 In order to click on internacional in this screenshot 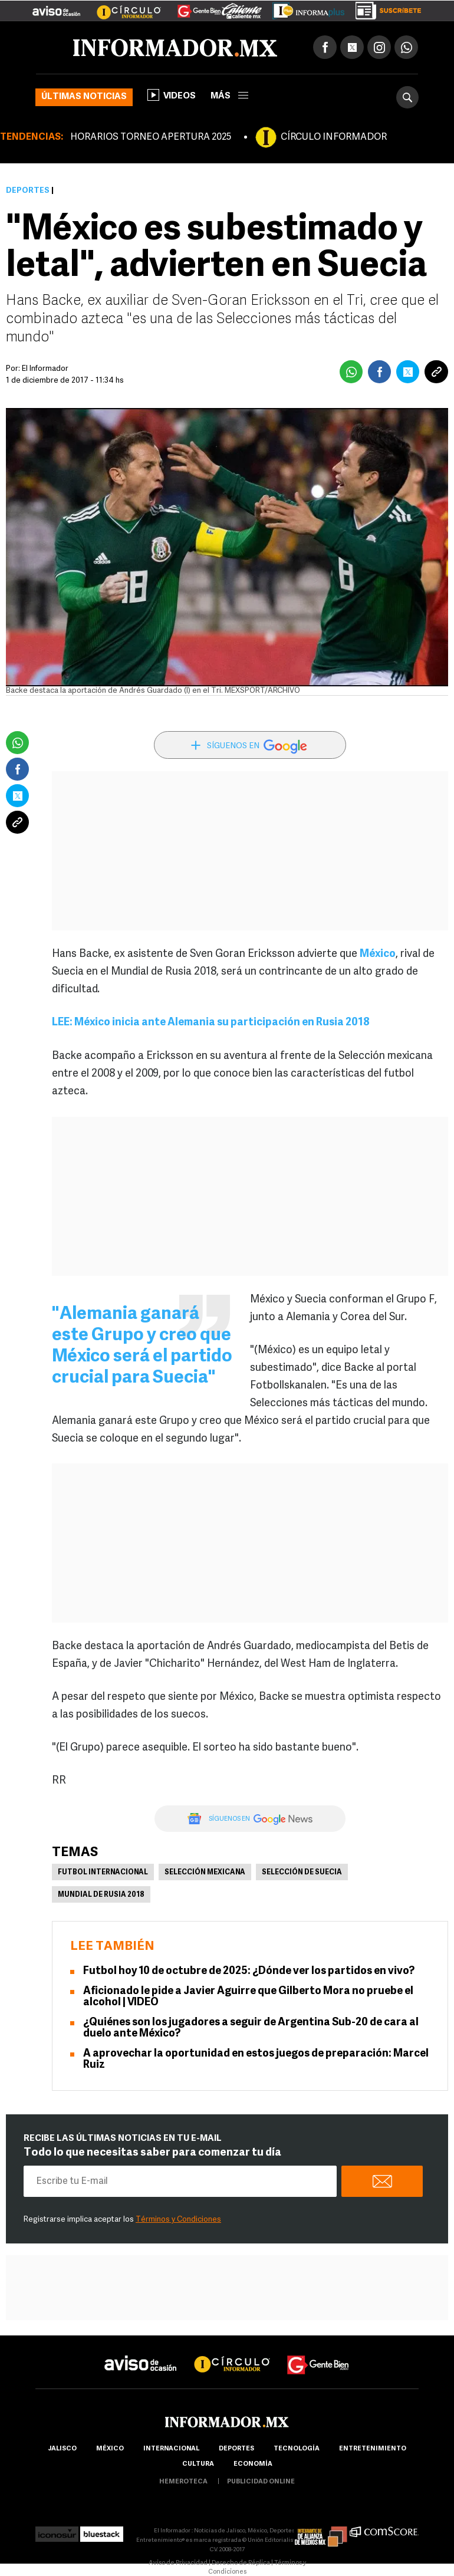, I will do `click(171, 2449)`.